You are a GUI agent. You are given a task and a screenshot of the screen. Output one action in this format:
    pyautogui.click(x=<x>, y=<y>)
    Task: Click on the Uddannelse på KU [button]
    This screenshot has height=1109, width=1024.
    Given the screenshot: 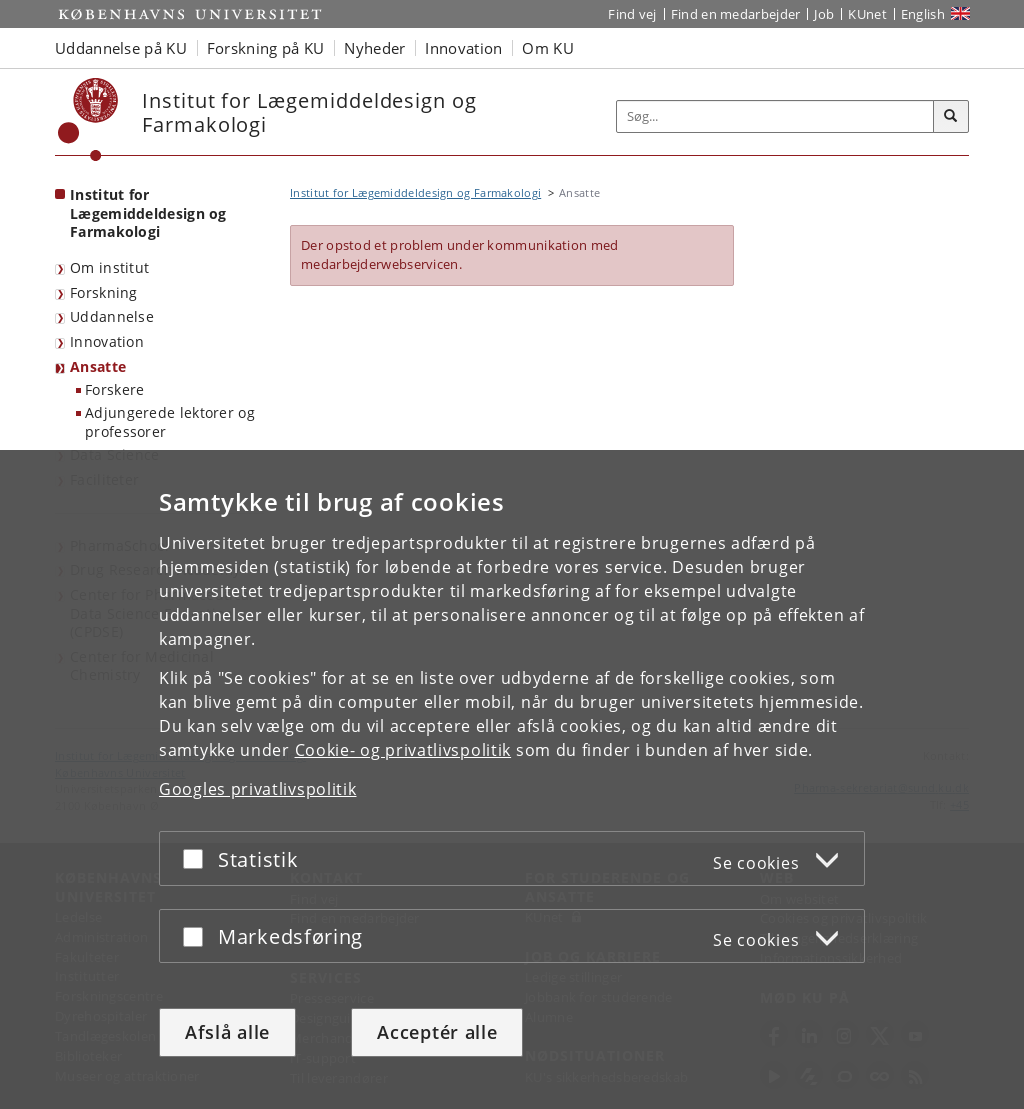 What is the action you would take?
    pyautogui.click(x=121, y=48)
    